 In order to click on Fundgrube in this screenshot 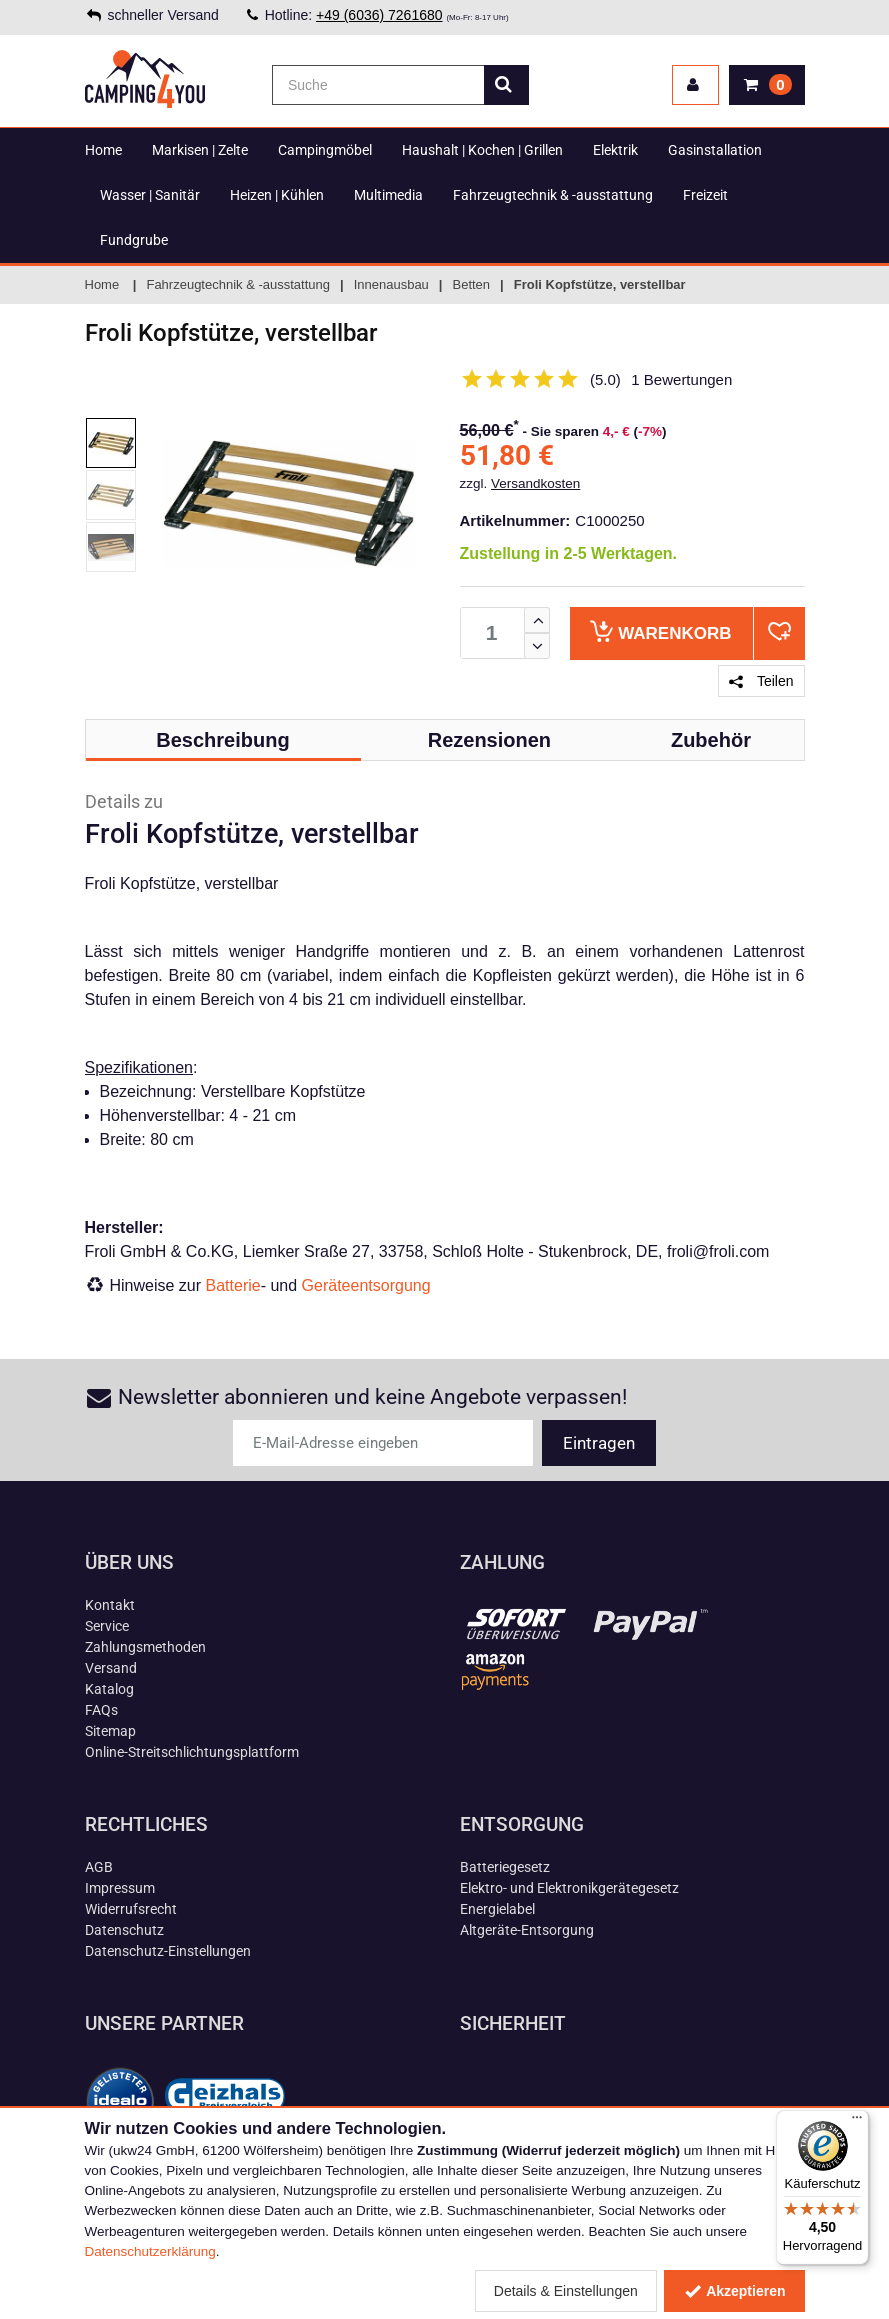, I will do `click(134, 240)`.